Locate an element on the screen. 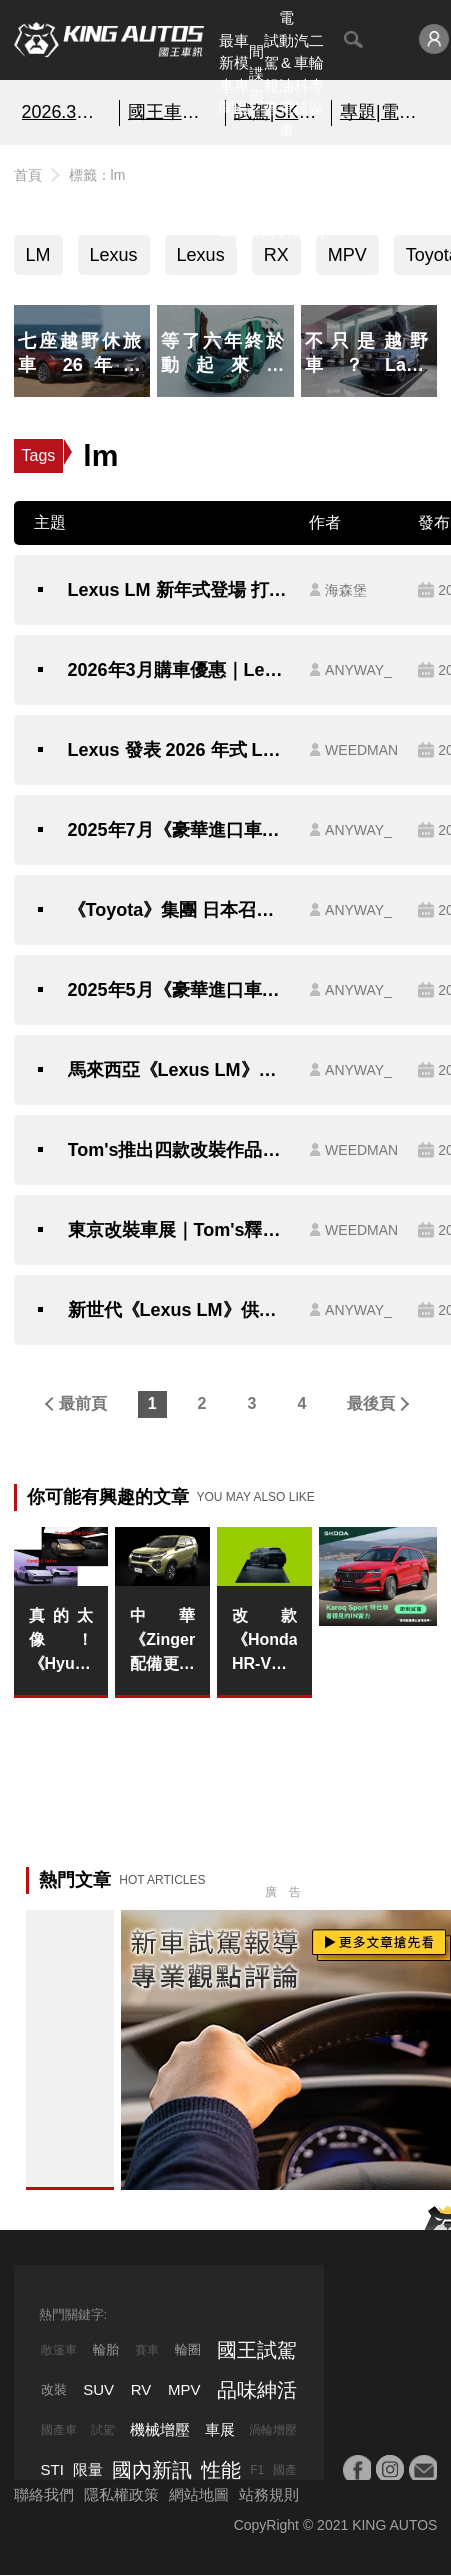 The height and width of the screenshot is (2575, 451). 東京改裝車展｜Tom's釋出展演預告 is located at coordinates (179, 1230).